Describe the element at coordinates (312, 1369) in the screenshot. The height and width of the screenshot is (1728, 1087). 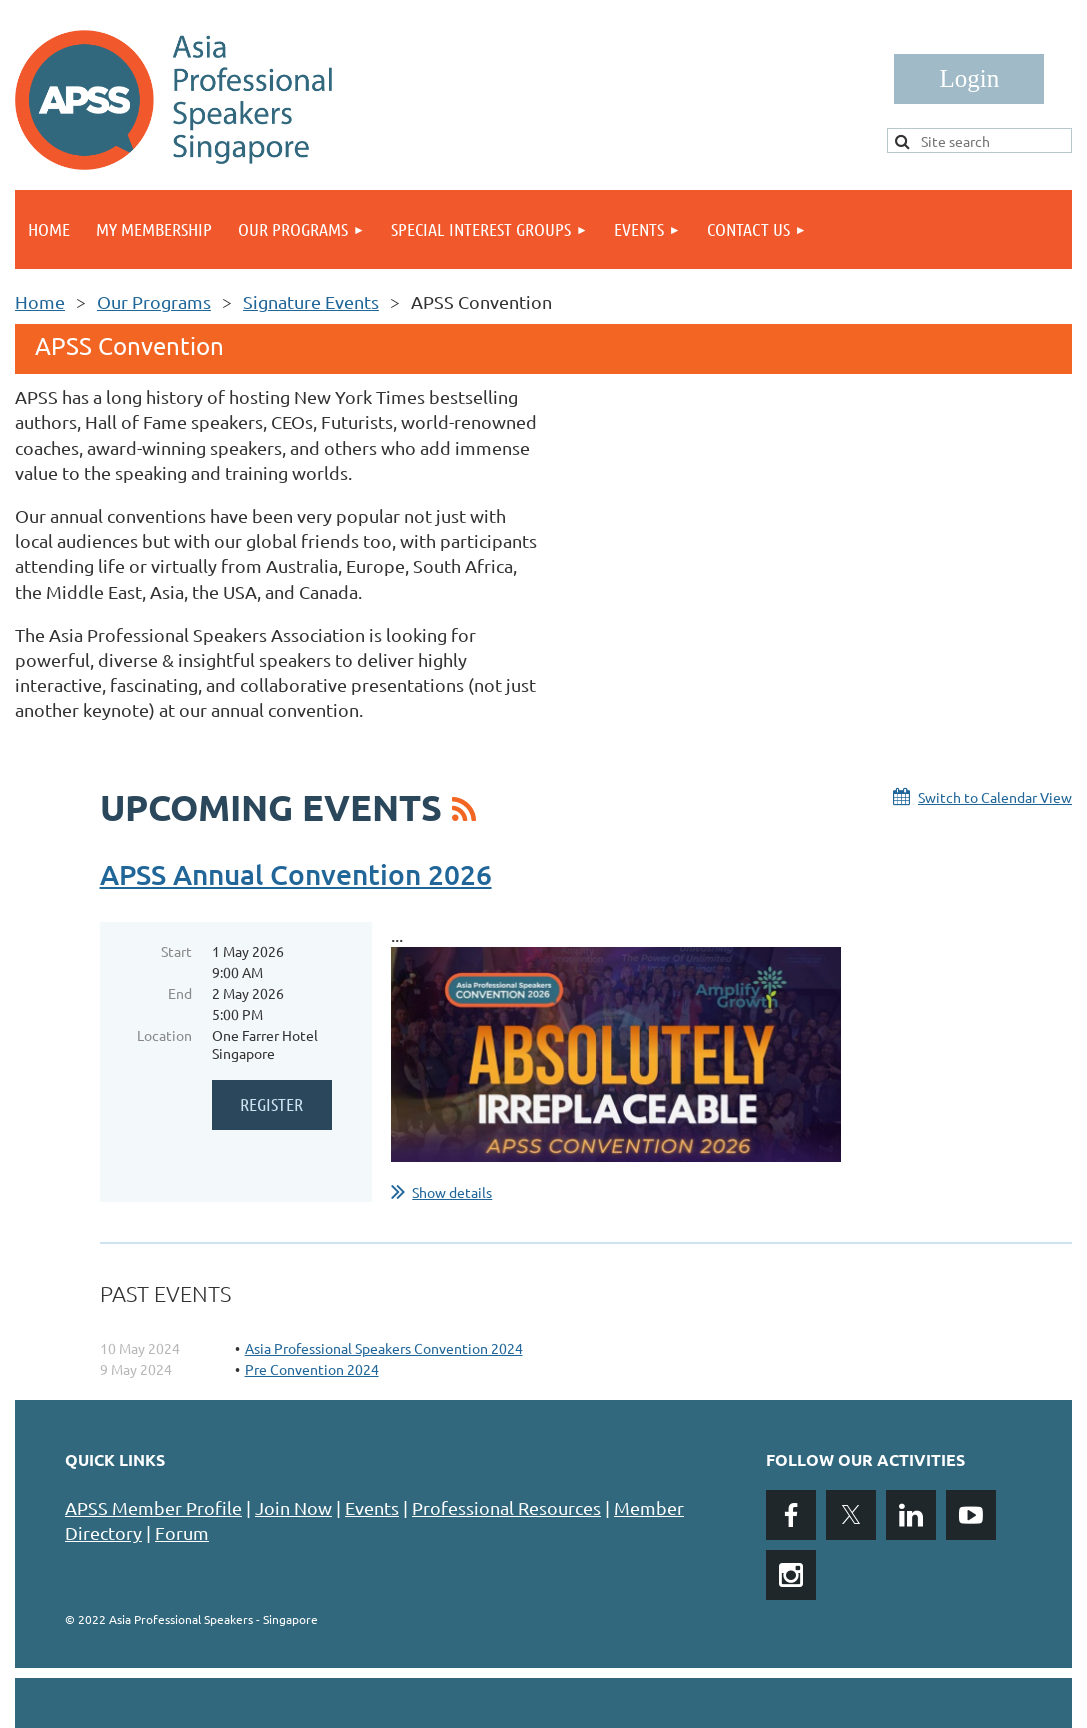
I see `Pre Convention 2024` at that location.